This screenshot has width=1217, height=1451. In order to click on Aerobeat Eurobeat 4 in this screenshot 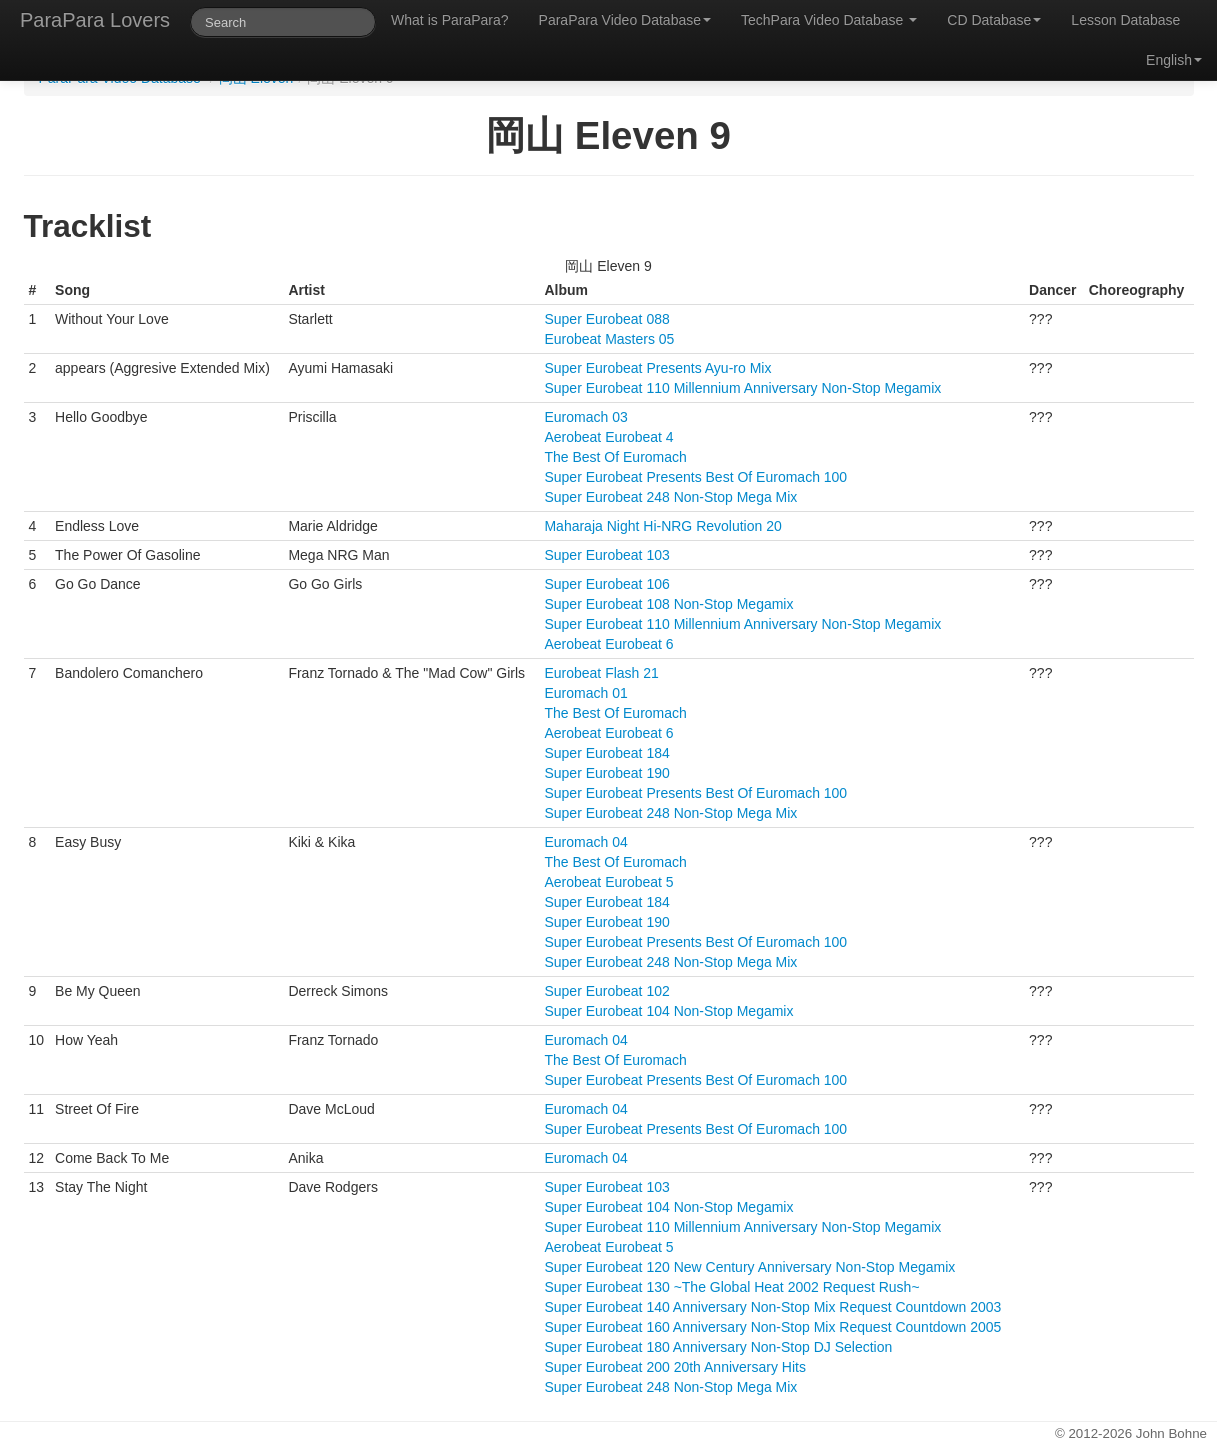, I will do `click(608, 437)`.